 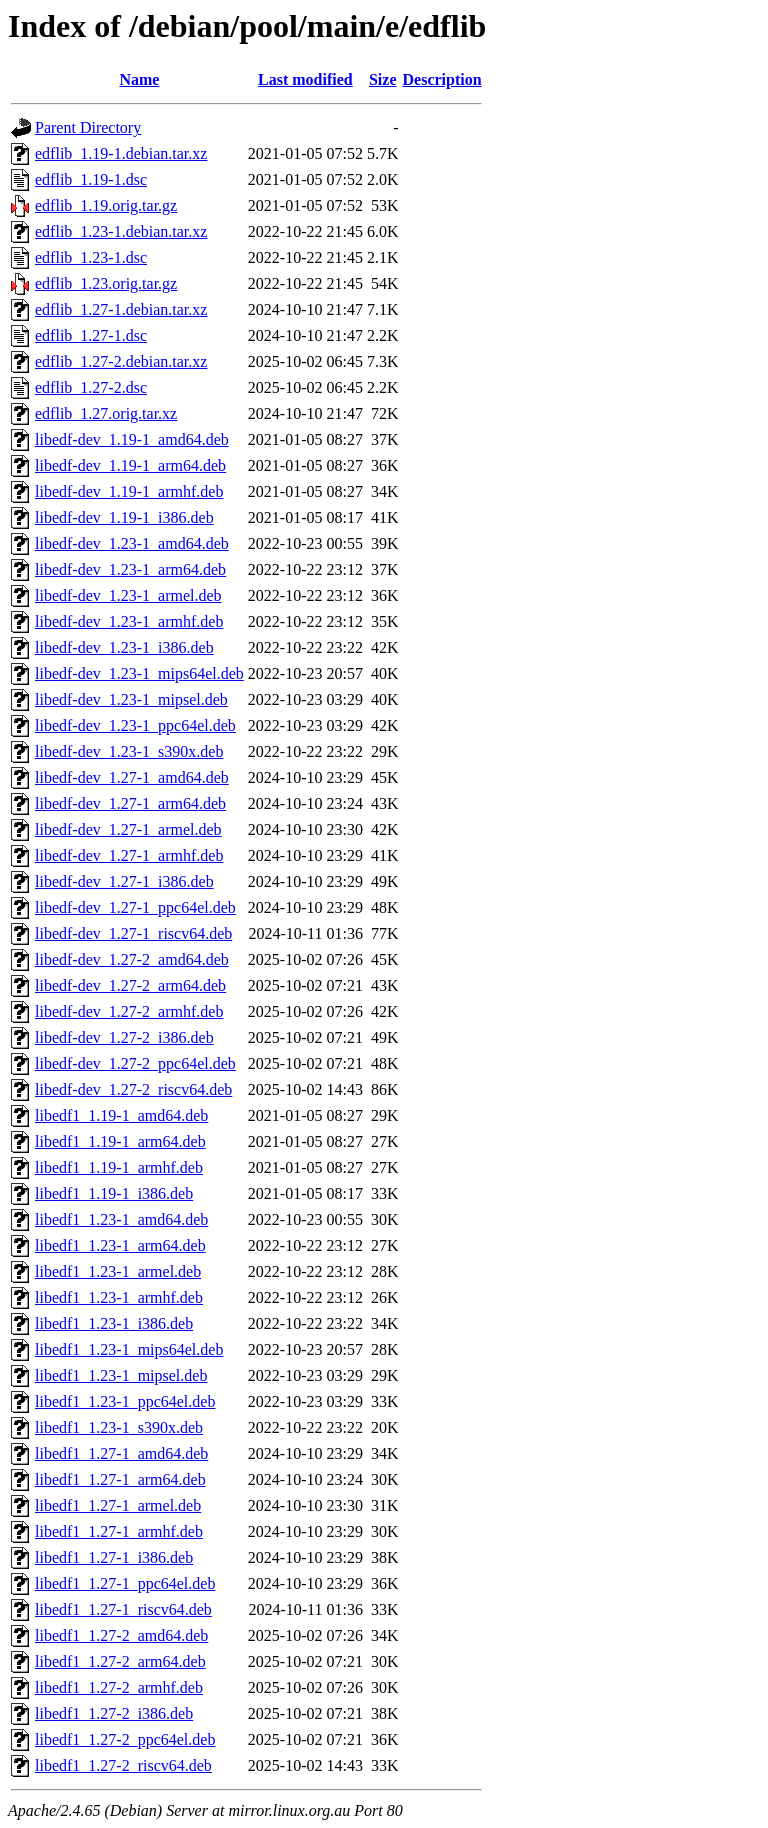 What do you see at coordinates (121, 361) in the screenshot?
I see `edflib_1.27-2.debian.tar.xz` at bounding box center [121, 361].